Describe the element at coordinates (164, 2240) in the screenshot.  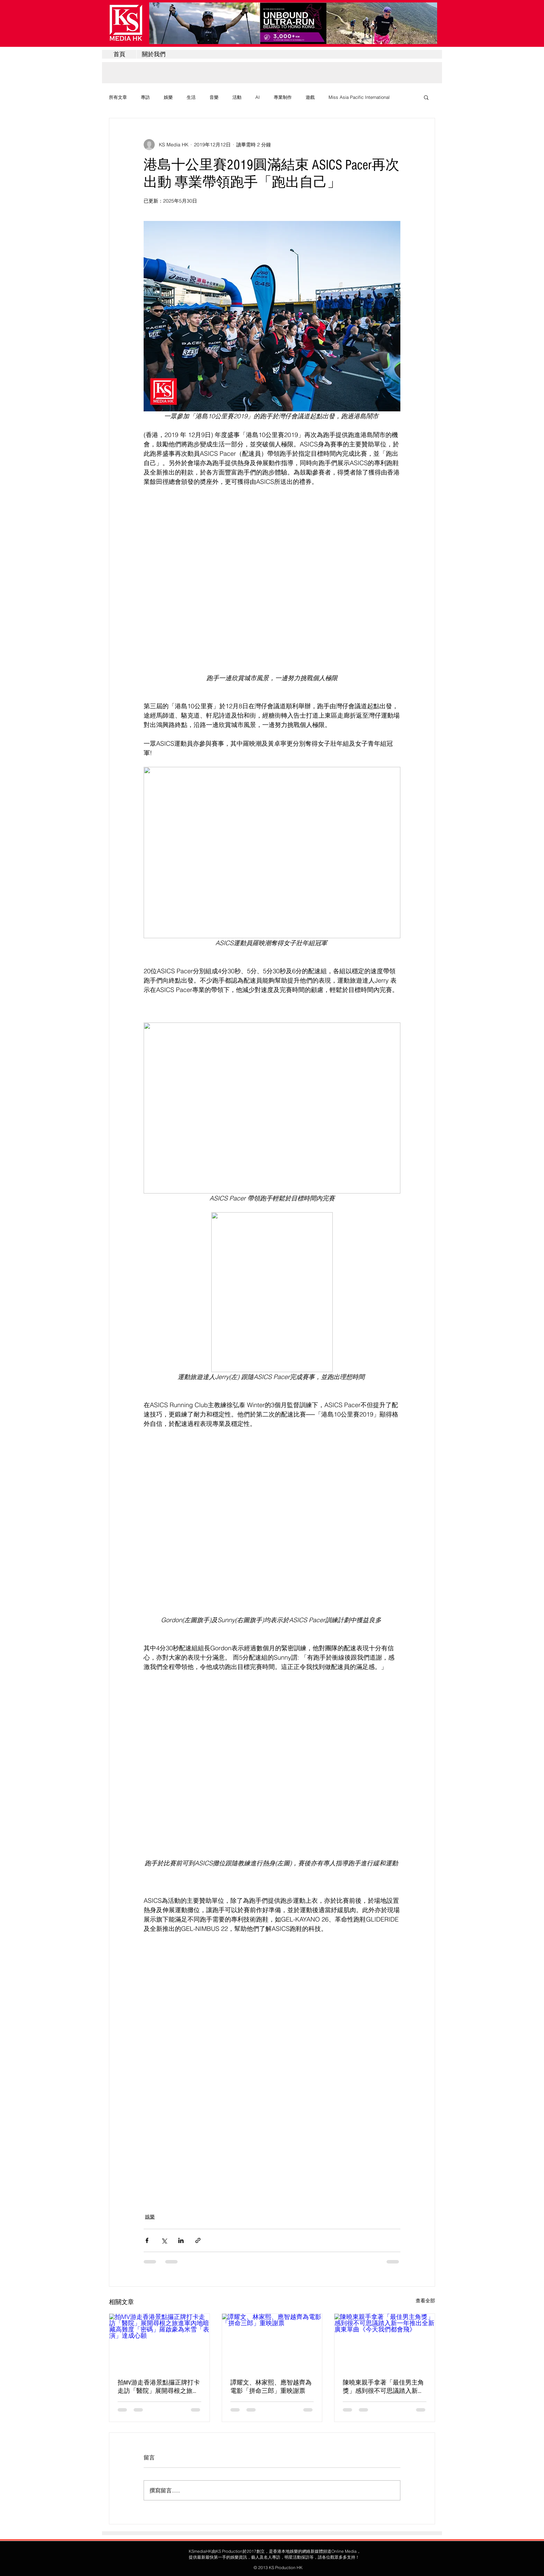
I see `[透過 X (Twitter) 分享]` at that location.